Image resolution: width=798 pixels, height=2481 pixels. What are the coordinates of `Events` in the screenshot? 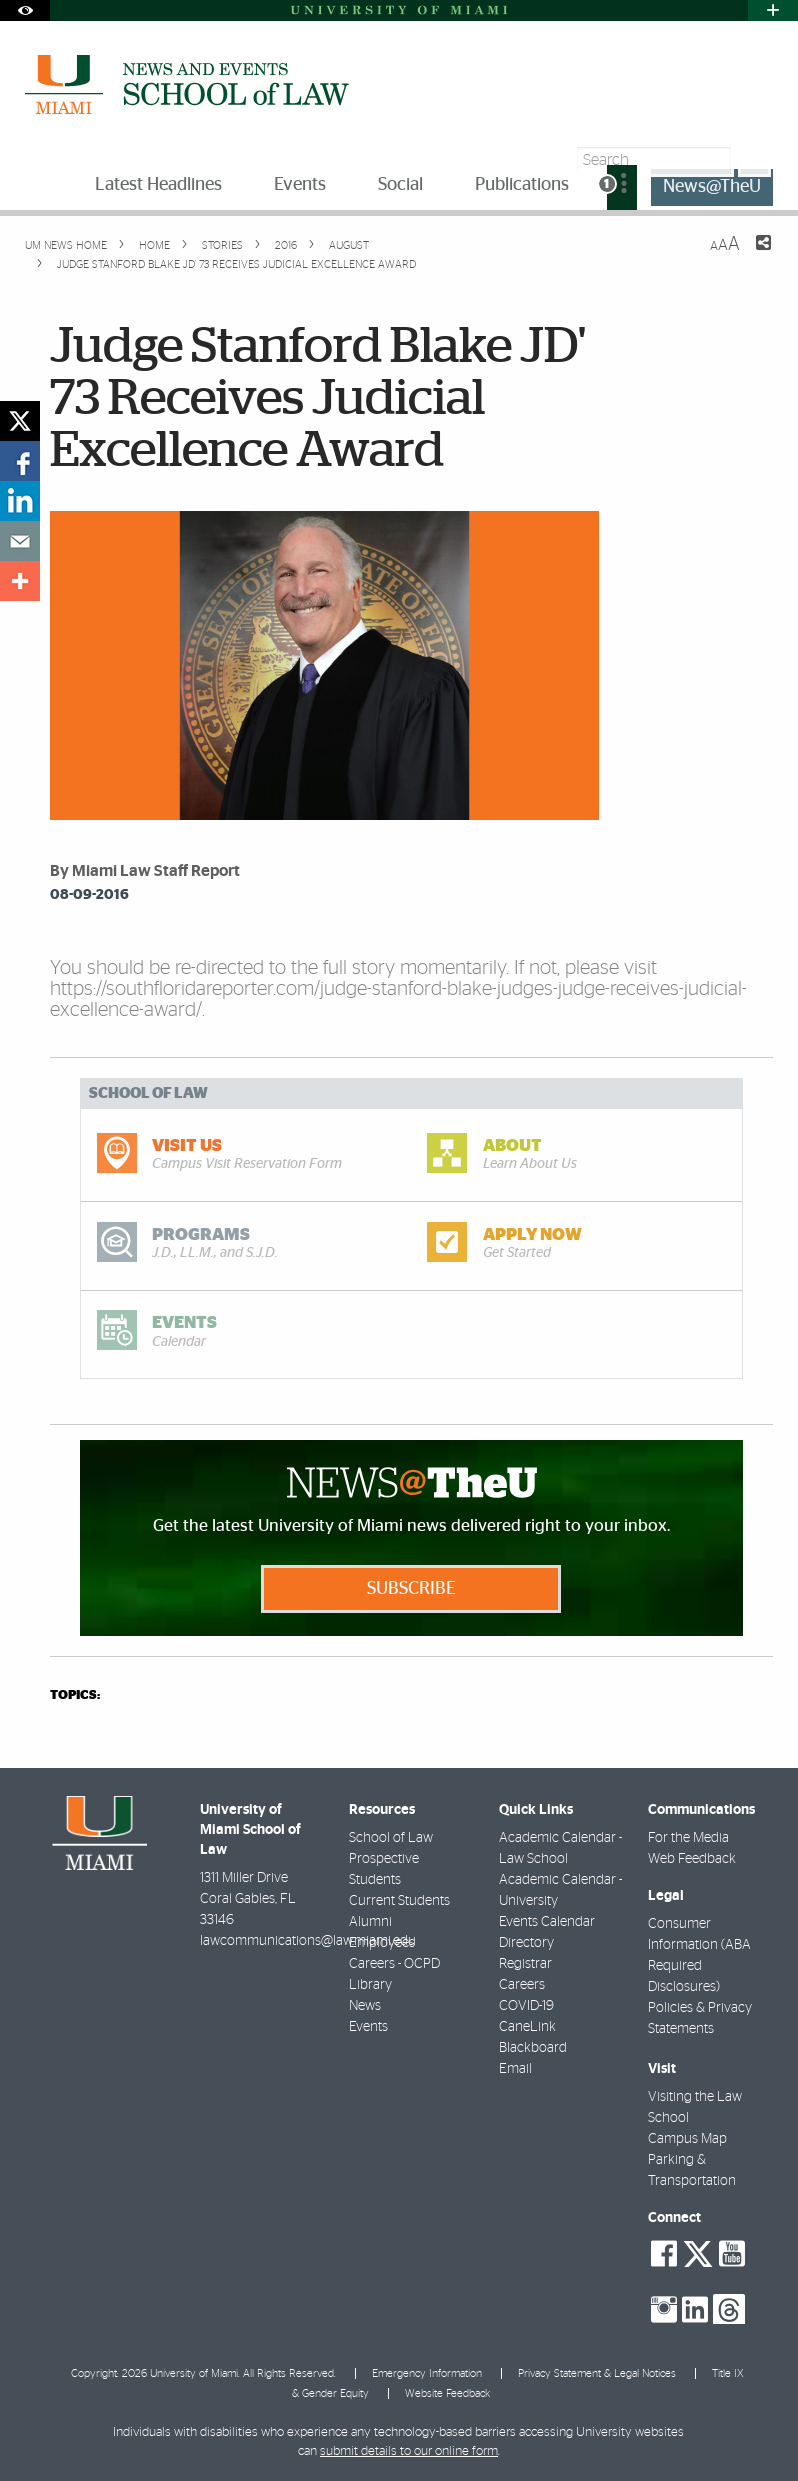 It's located at (368, 2027).